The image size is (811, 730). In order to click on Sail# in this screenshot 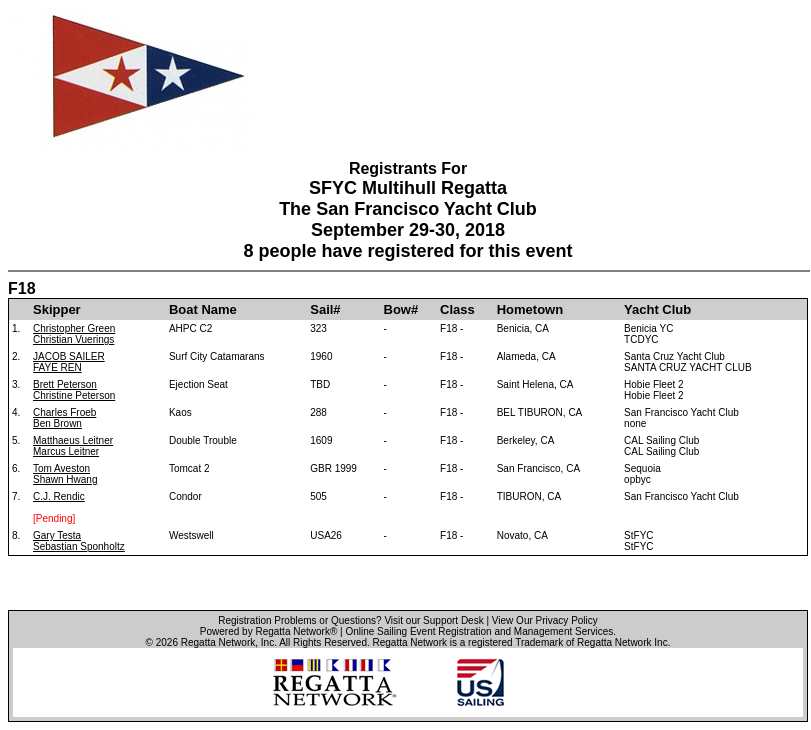, I will do `click(325, 309)`.